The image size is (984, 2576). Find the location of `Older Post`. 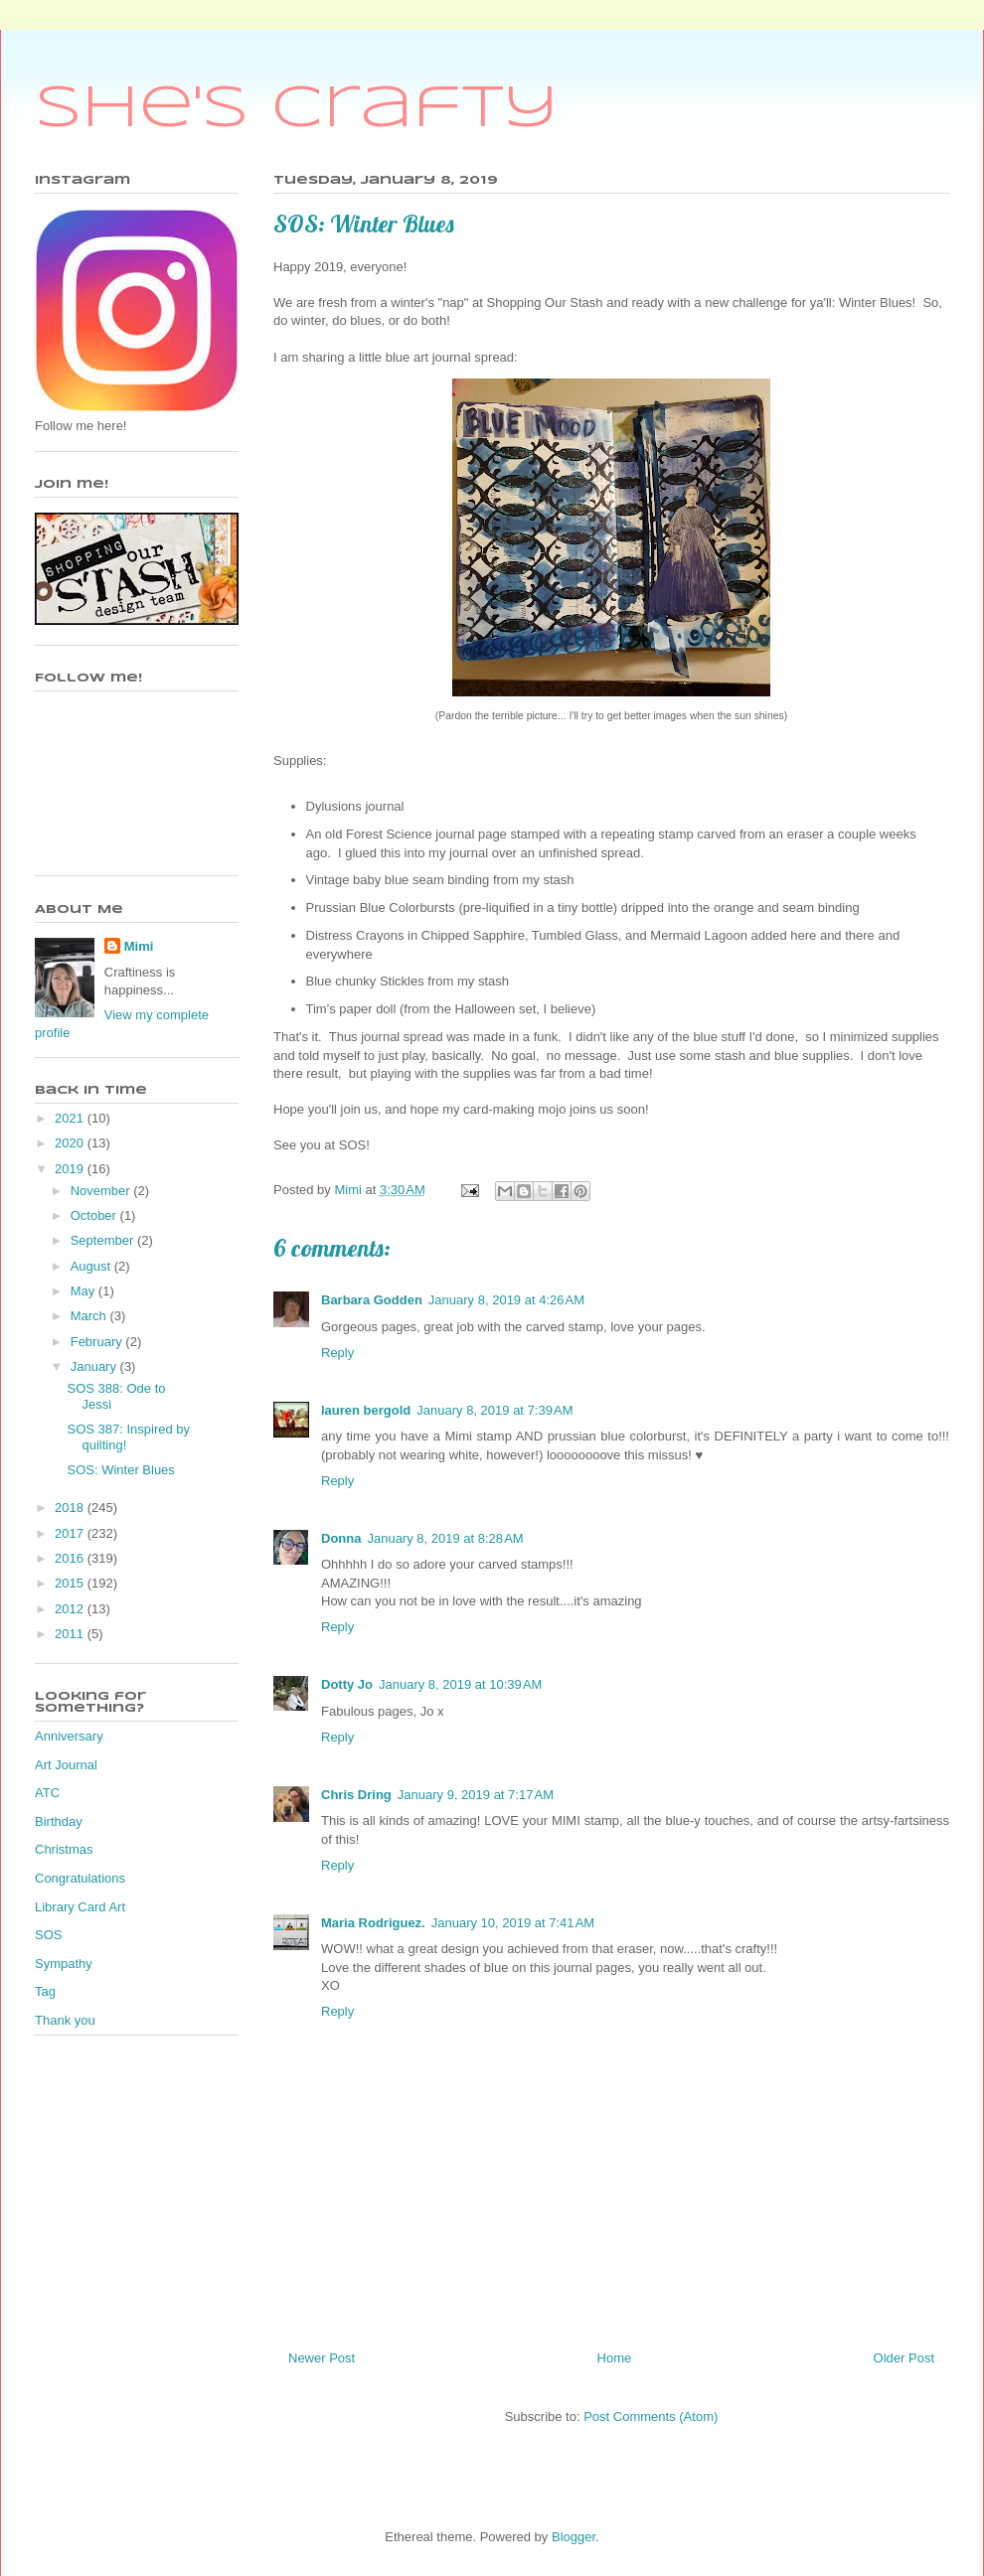

Older Post is located at coordinates (904, 2357).